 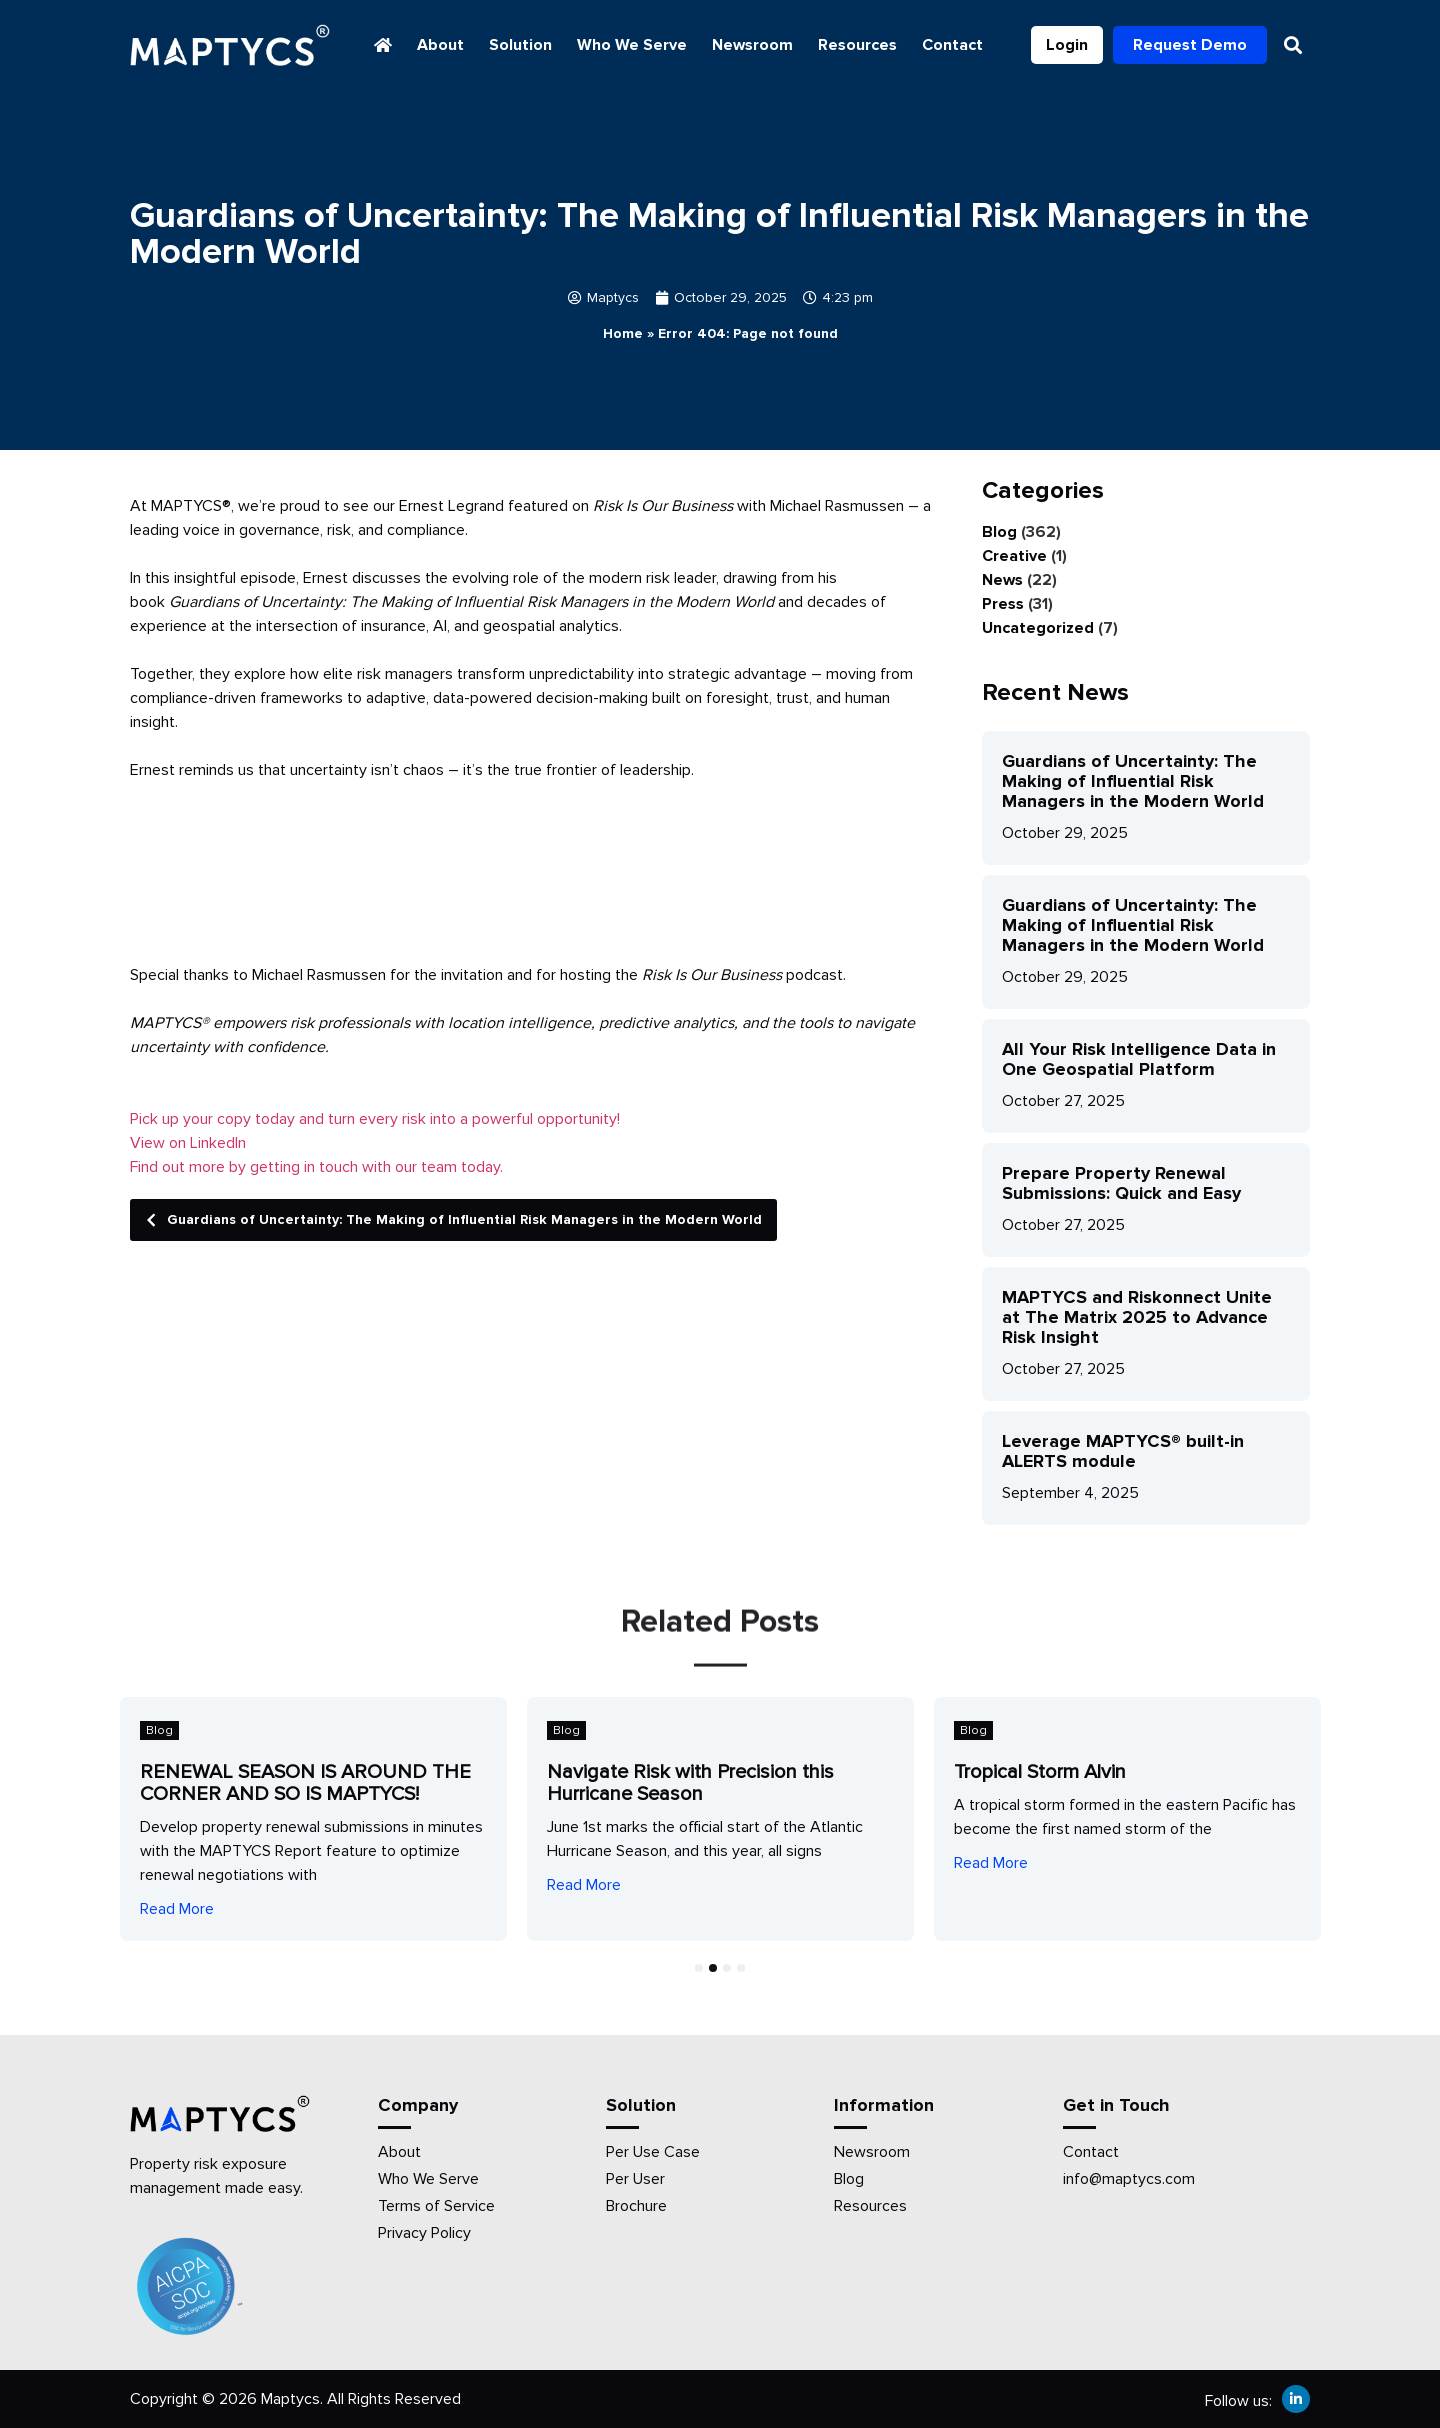 I want to click on Pick up your copy today and turn every risk into a powerful opportunity!, so click(x=375, y=1119).